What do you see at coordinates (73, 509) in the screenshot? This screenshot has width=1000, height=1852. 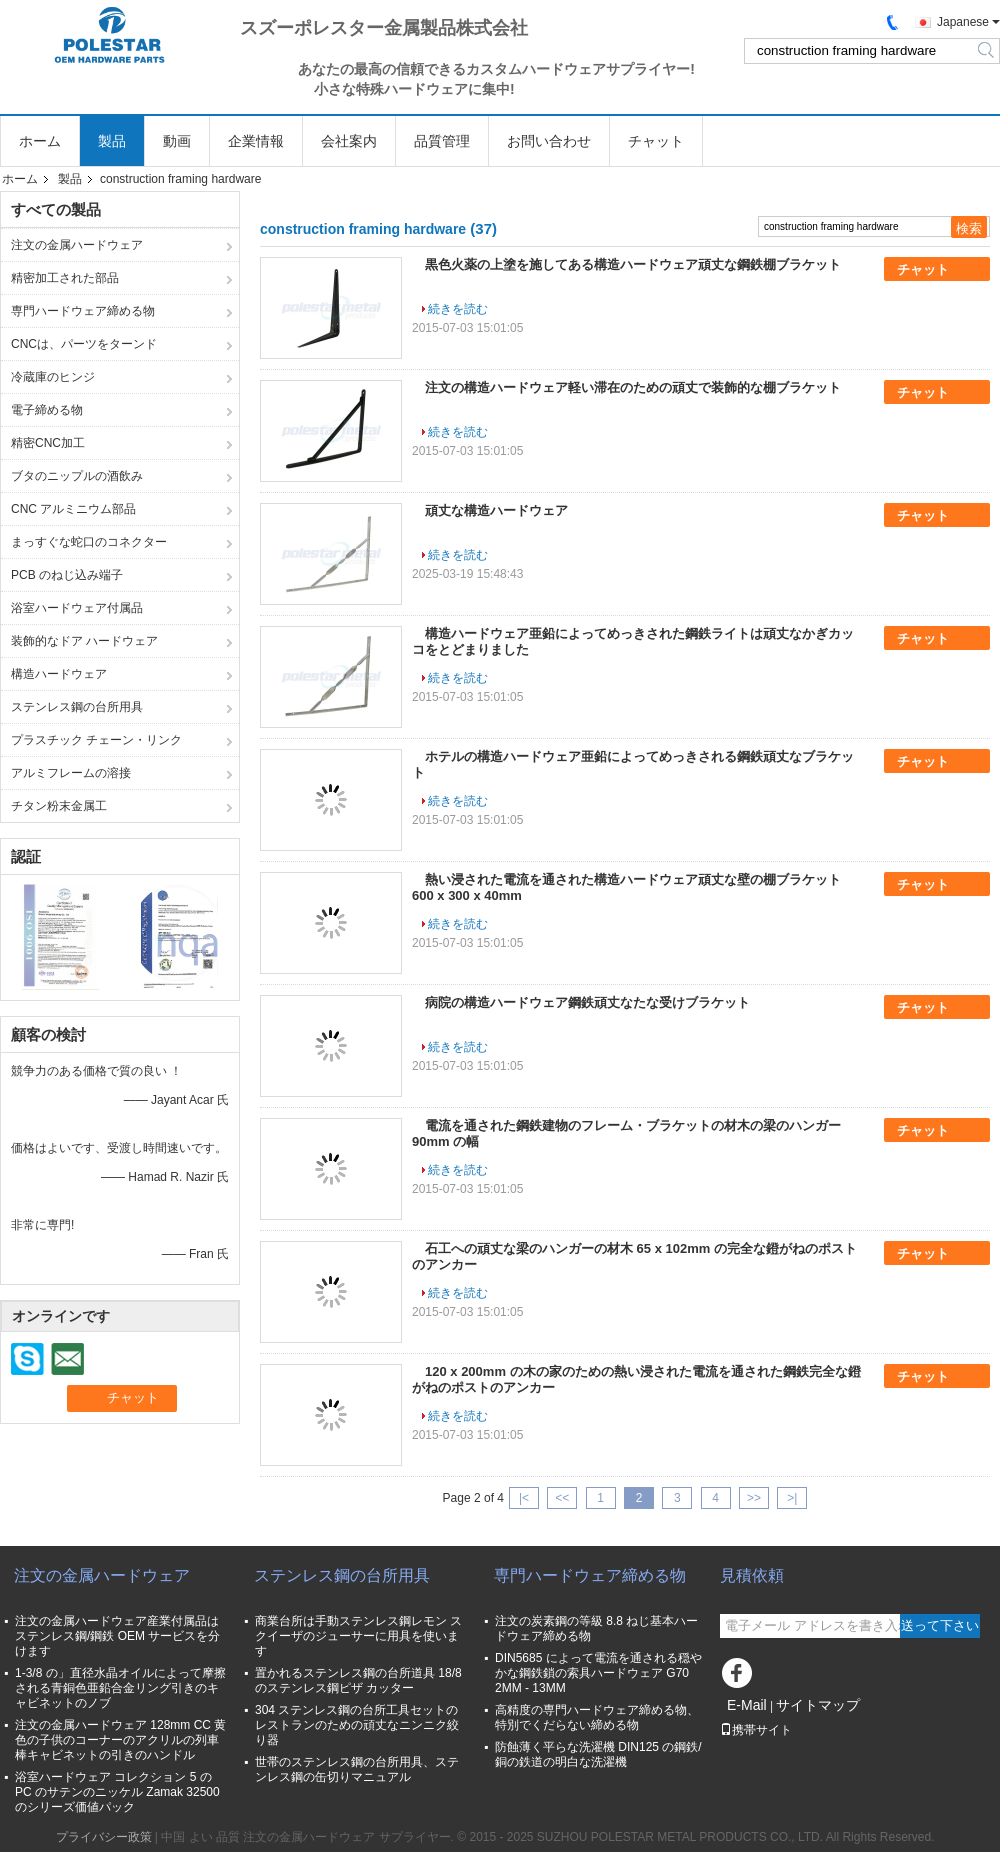 I see `CNC アルミニウム部品` at bounding box center [73, 509].